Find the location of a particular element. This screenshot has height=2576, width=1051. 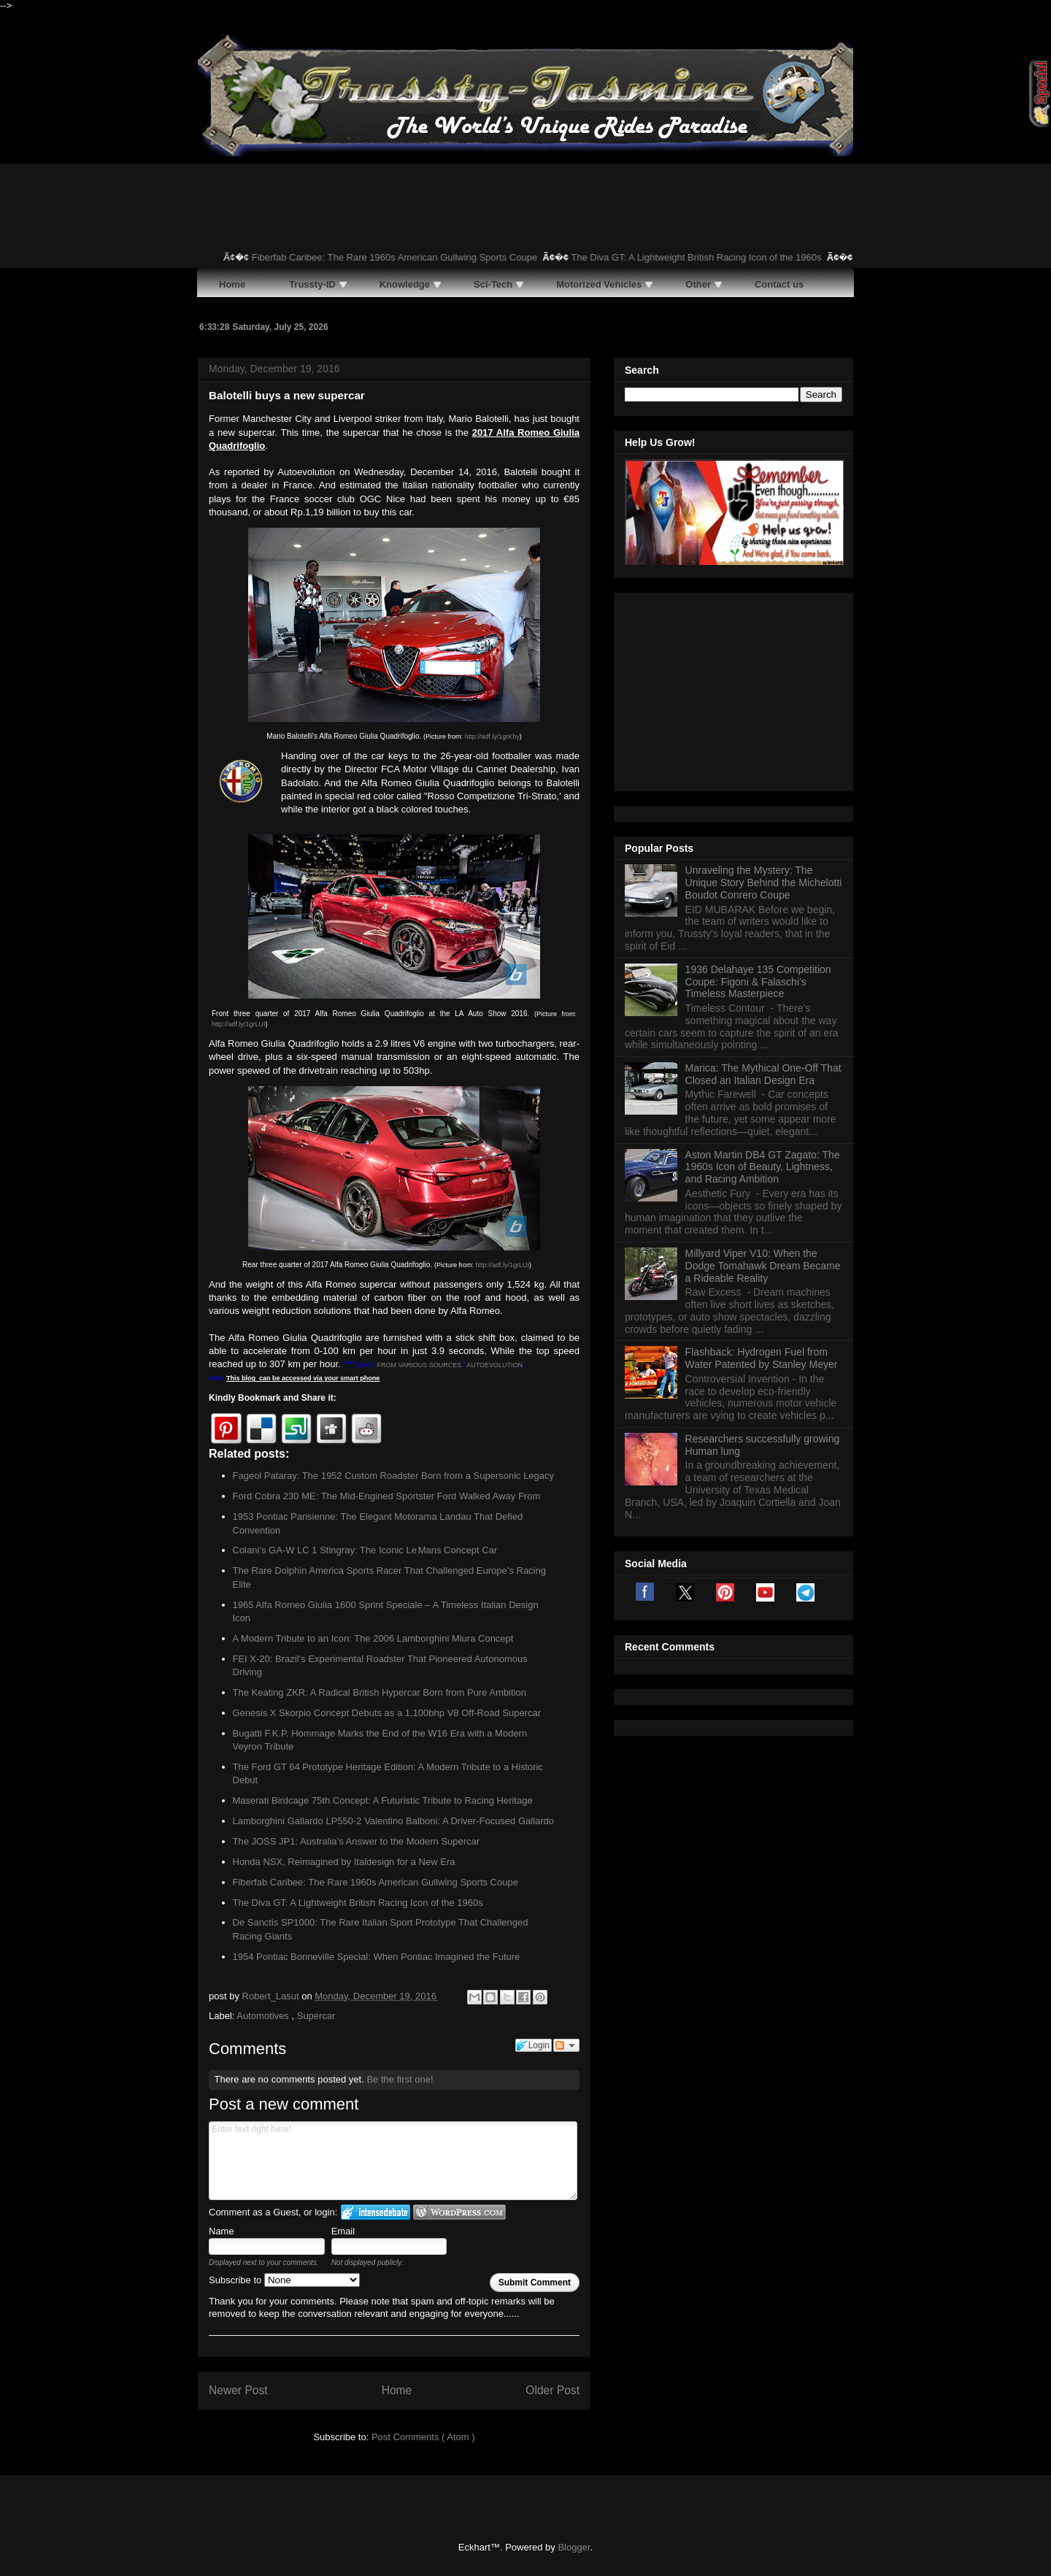

The JOSS JP1: Australia’s Answer to the Modern Supercar is located at coordinates (356, 1841).